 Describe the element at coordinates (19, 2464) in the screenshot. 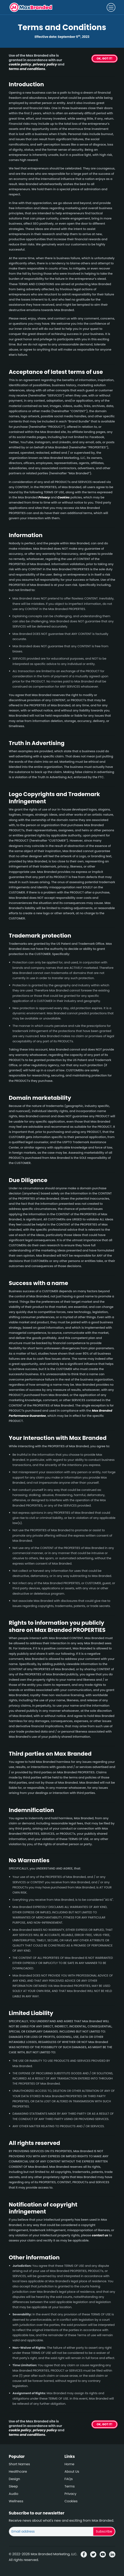

I see `Short Names` at that location.